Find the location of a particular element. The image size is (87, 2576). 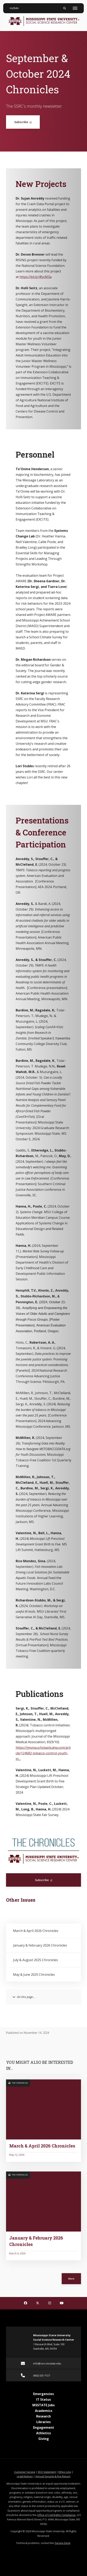

Giving is located at coordinates (43, 2438).